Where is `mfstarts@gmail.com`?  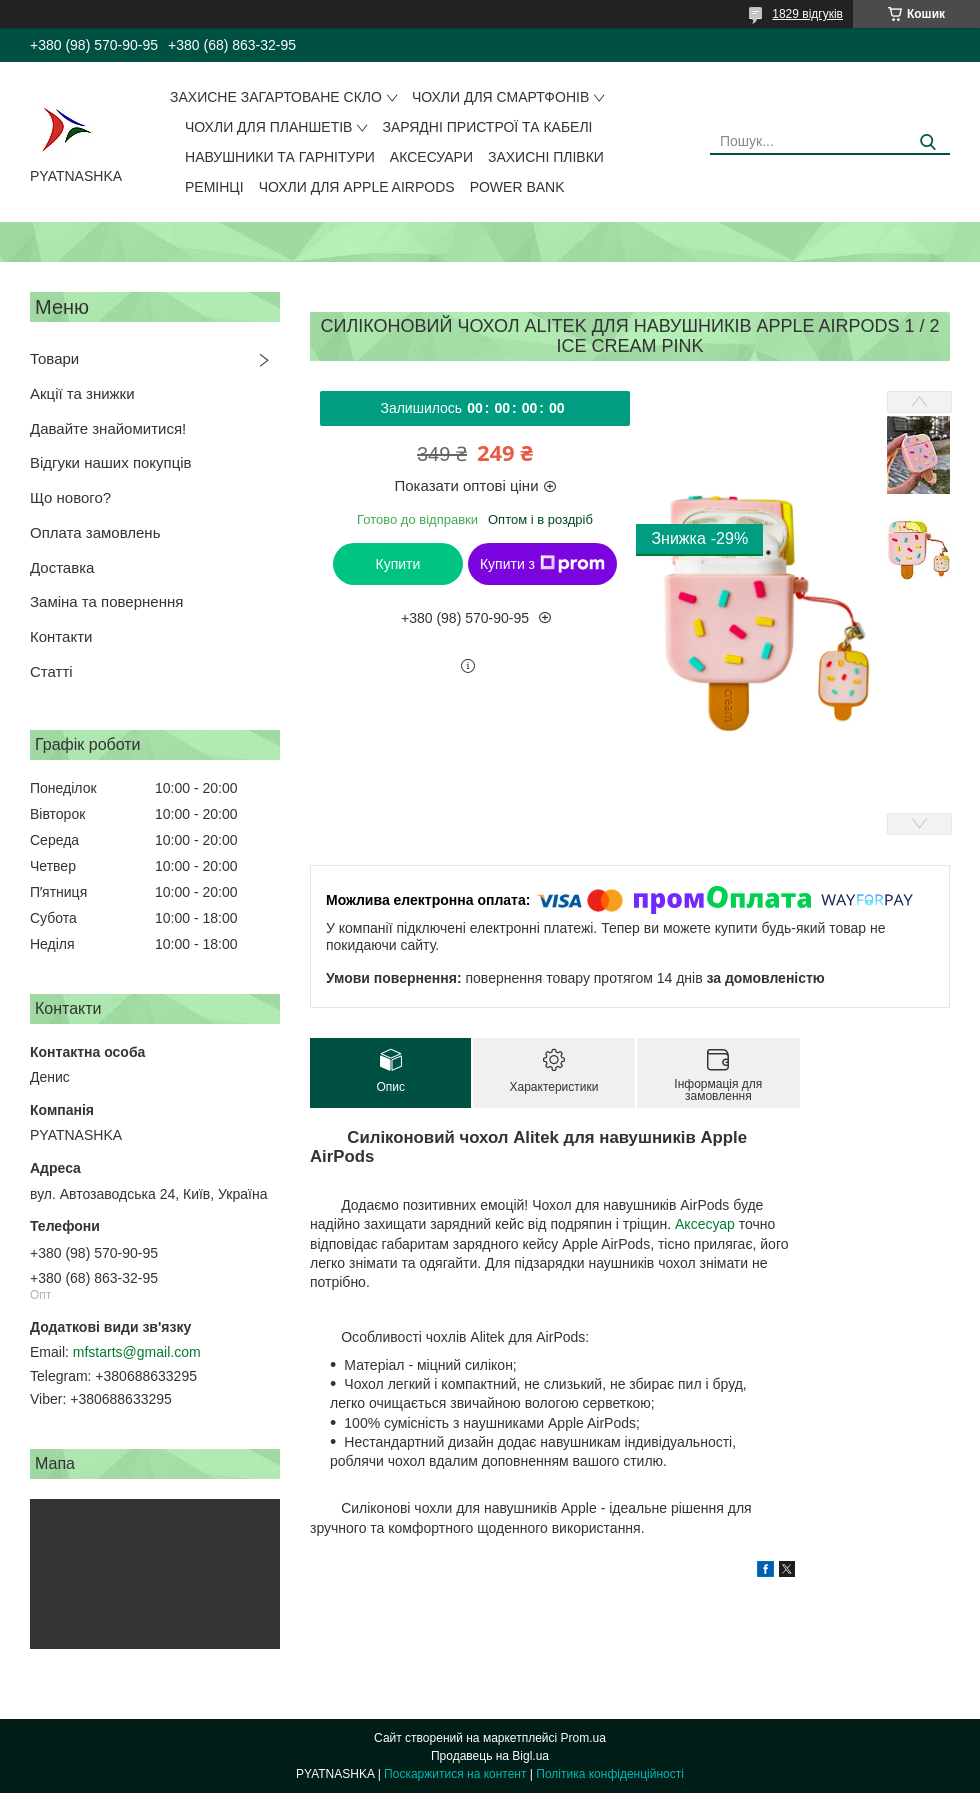
mfstarts@gmail.com is located at coordinates (137, 1352).